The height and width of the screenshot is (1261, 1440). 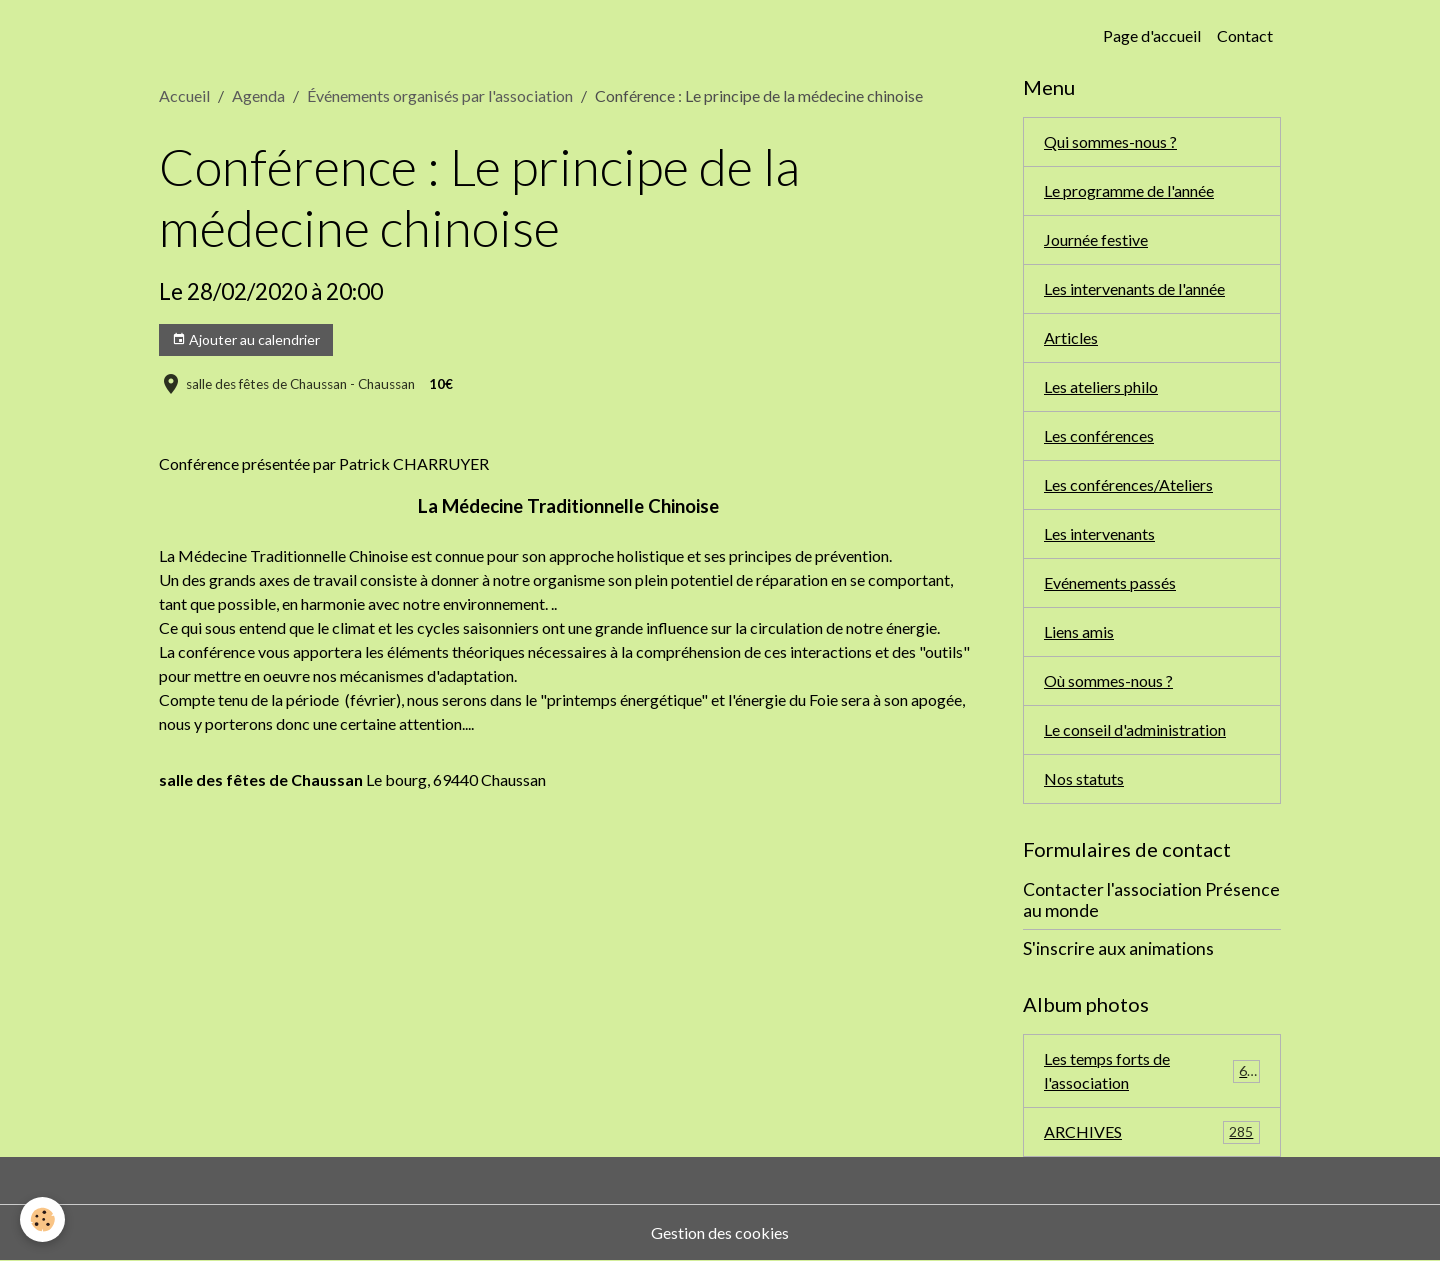 I want to click on Gestion des cookies, so click(x=720, y=1232).